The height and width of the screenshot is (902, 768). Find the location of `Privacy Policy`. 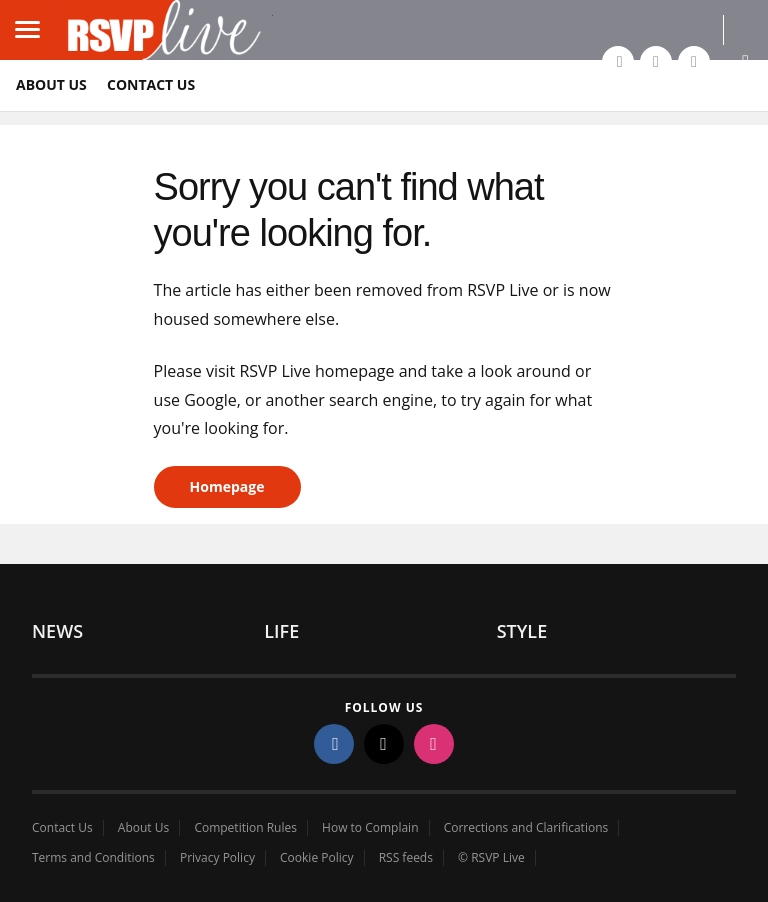

Privacy Policy is located at coordinates (217, 858).